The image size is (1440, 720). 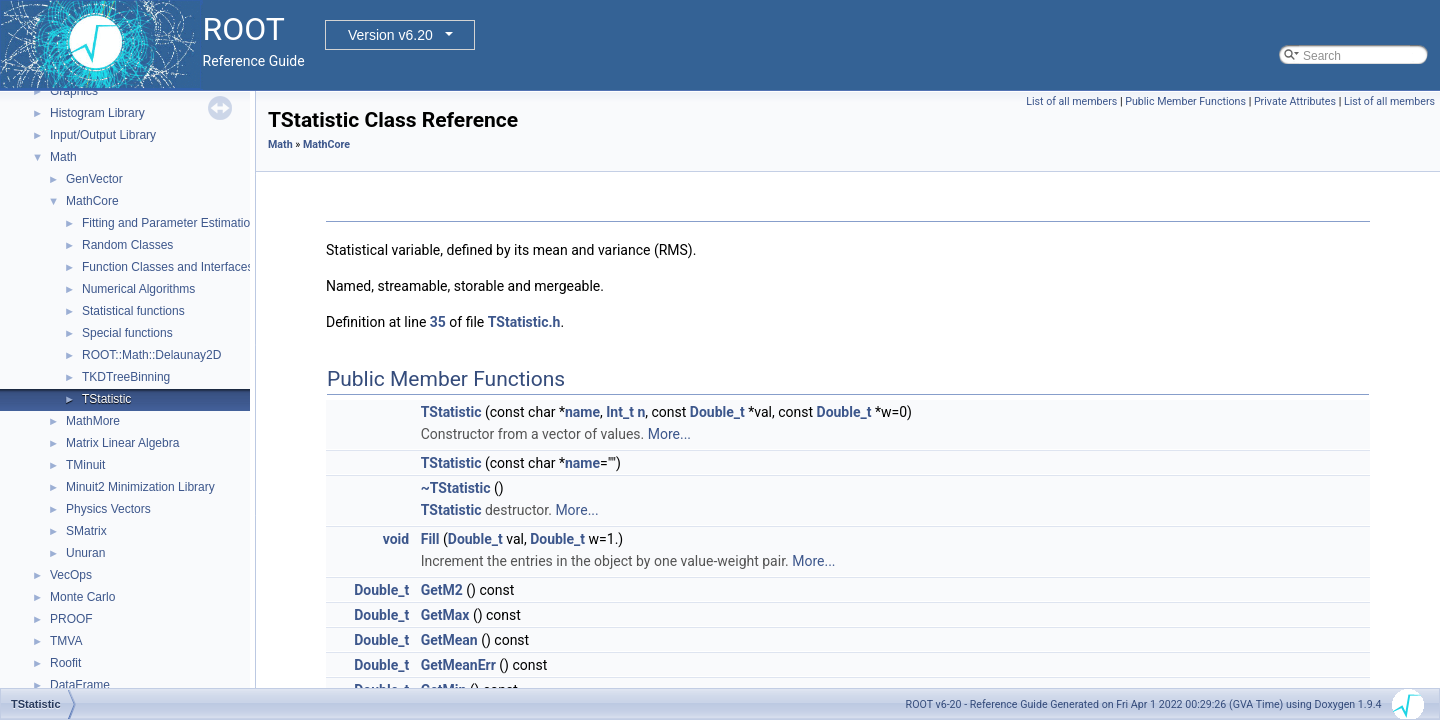 I want to click on Version v6.20, so click(x=390, y=35).